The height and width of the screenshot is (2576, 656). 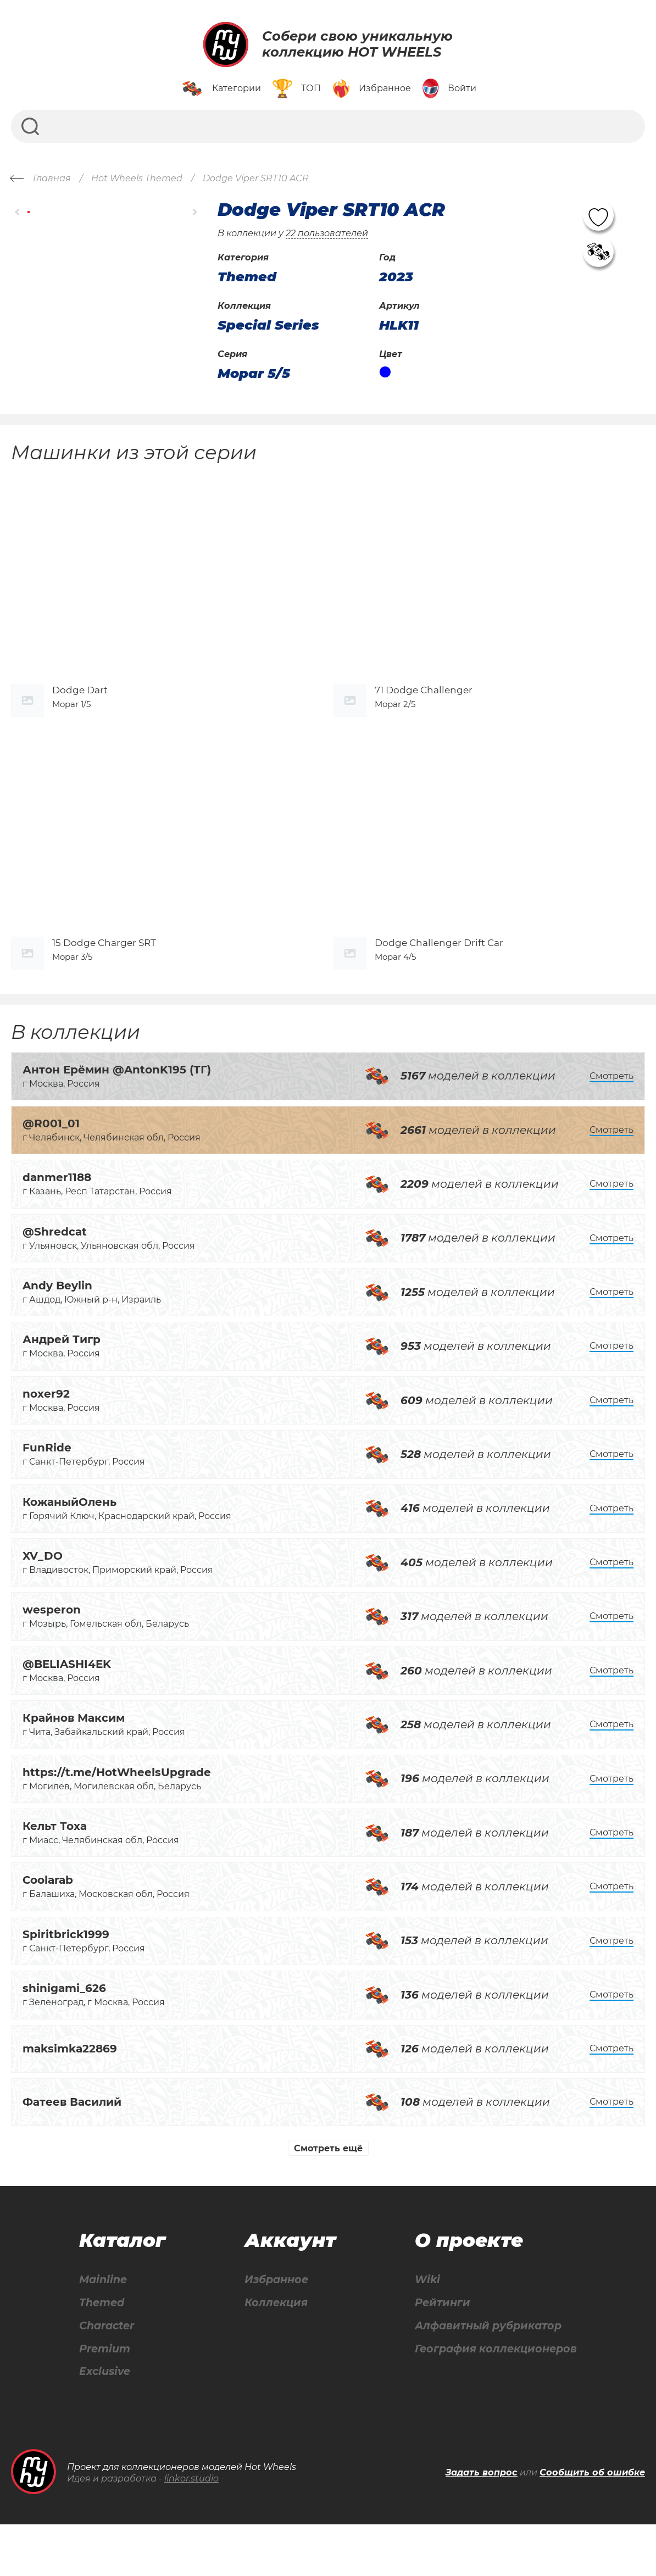 What do you see at coordinates (274, 2352) in the screenshot?
I see `Коллекция` at bounding box center [274, 2352].